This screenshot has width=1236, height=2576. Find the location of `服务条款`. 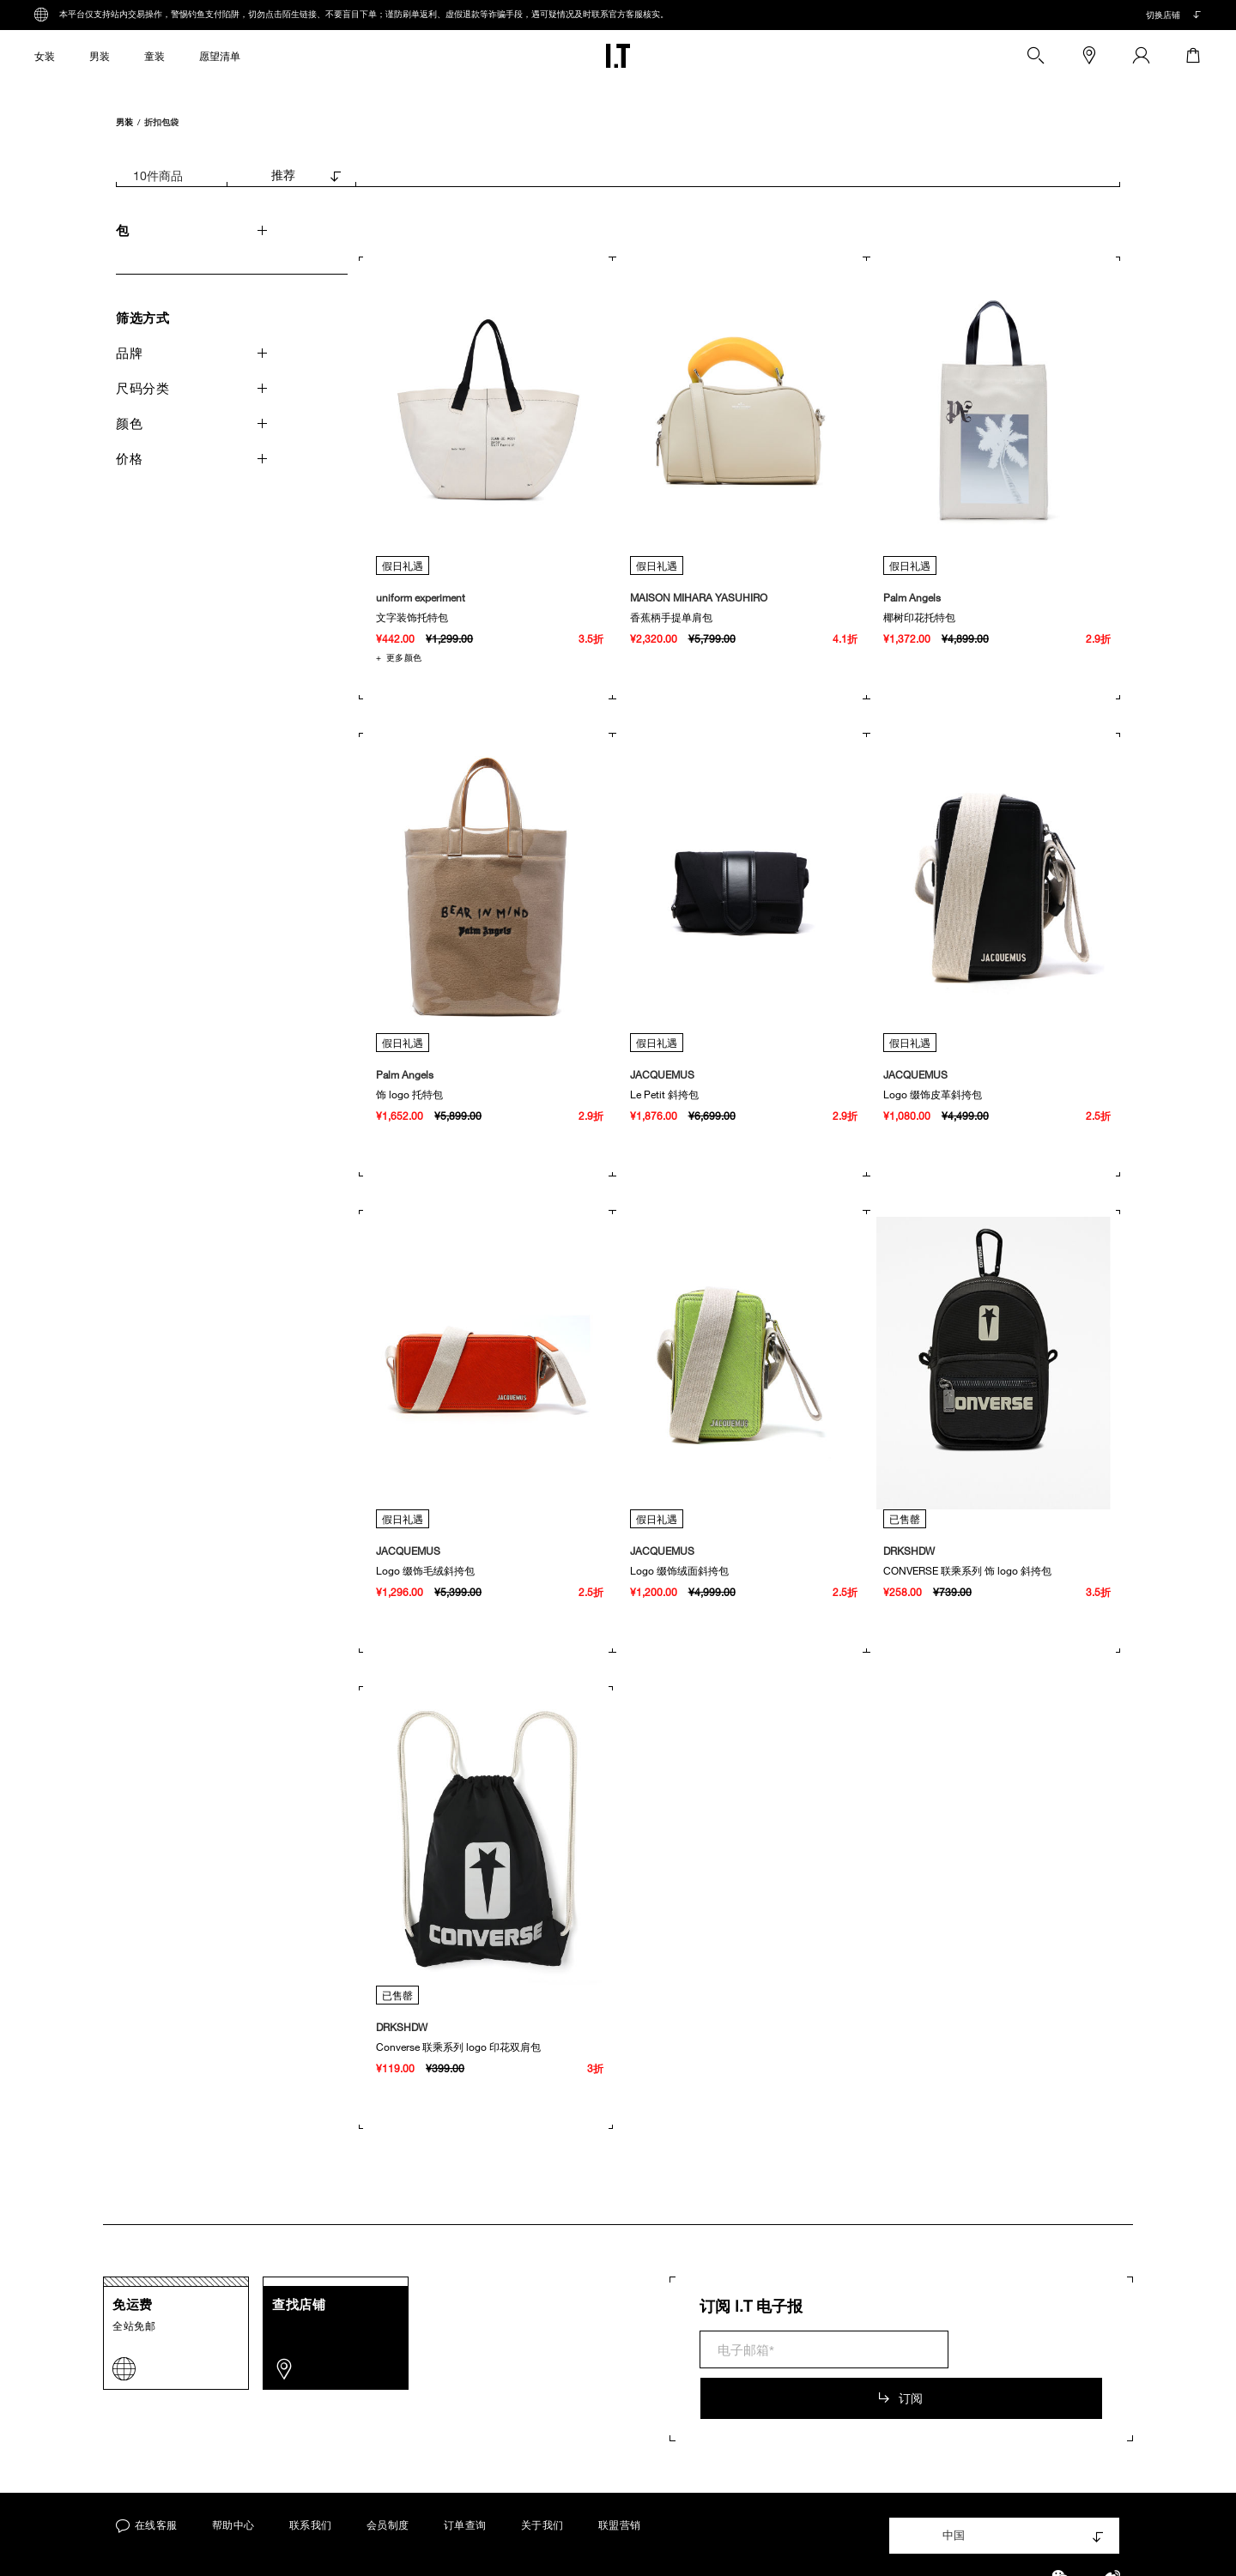

服务条款 is located at coordinates (348, 2542).